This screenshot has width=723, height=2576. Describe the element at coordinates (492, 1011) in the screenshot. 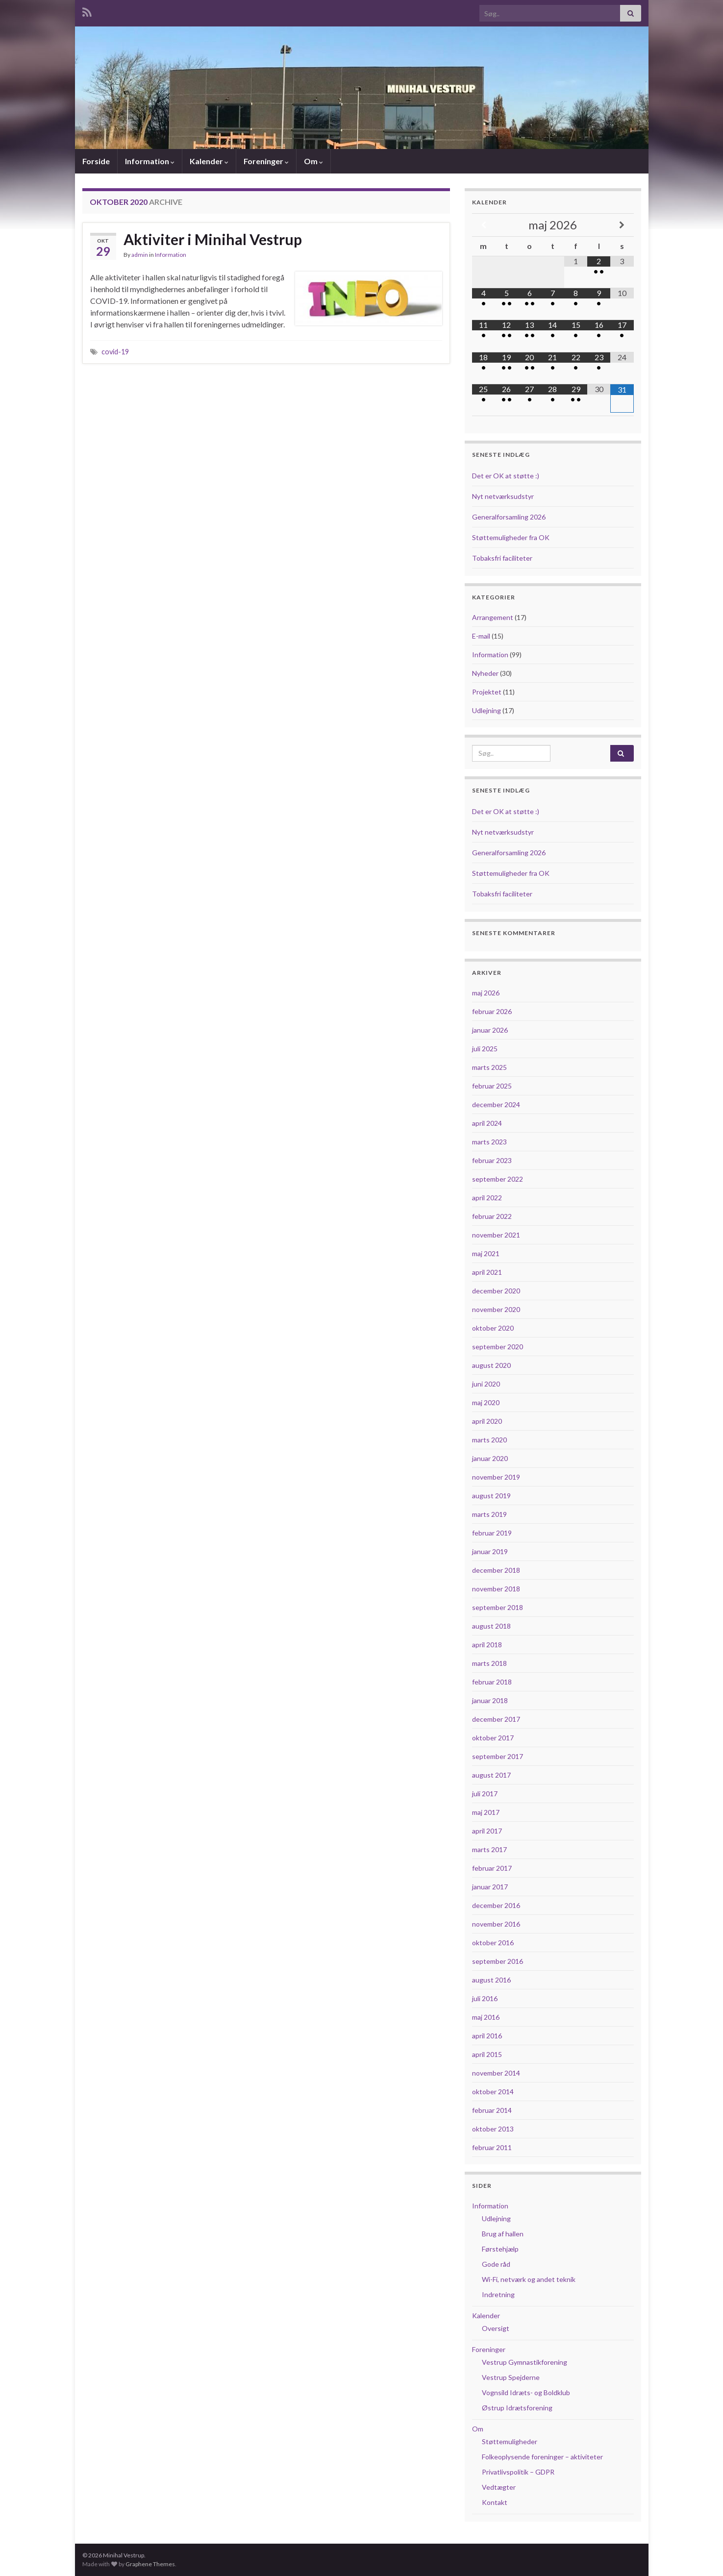

I see `februar 2026` at that location.